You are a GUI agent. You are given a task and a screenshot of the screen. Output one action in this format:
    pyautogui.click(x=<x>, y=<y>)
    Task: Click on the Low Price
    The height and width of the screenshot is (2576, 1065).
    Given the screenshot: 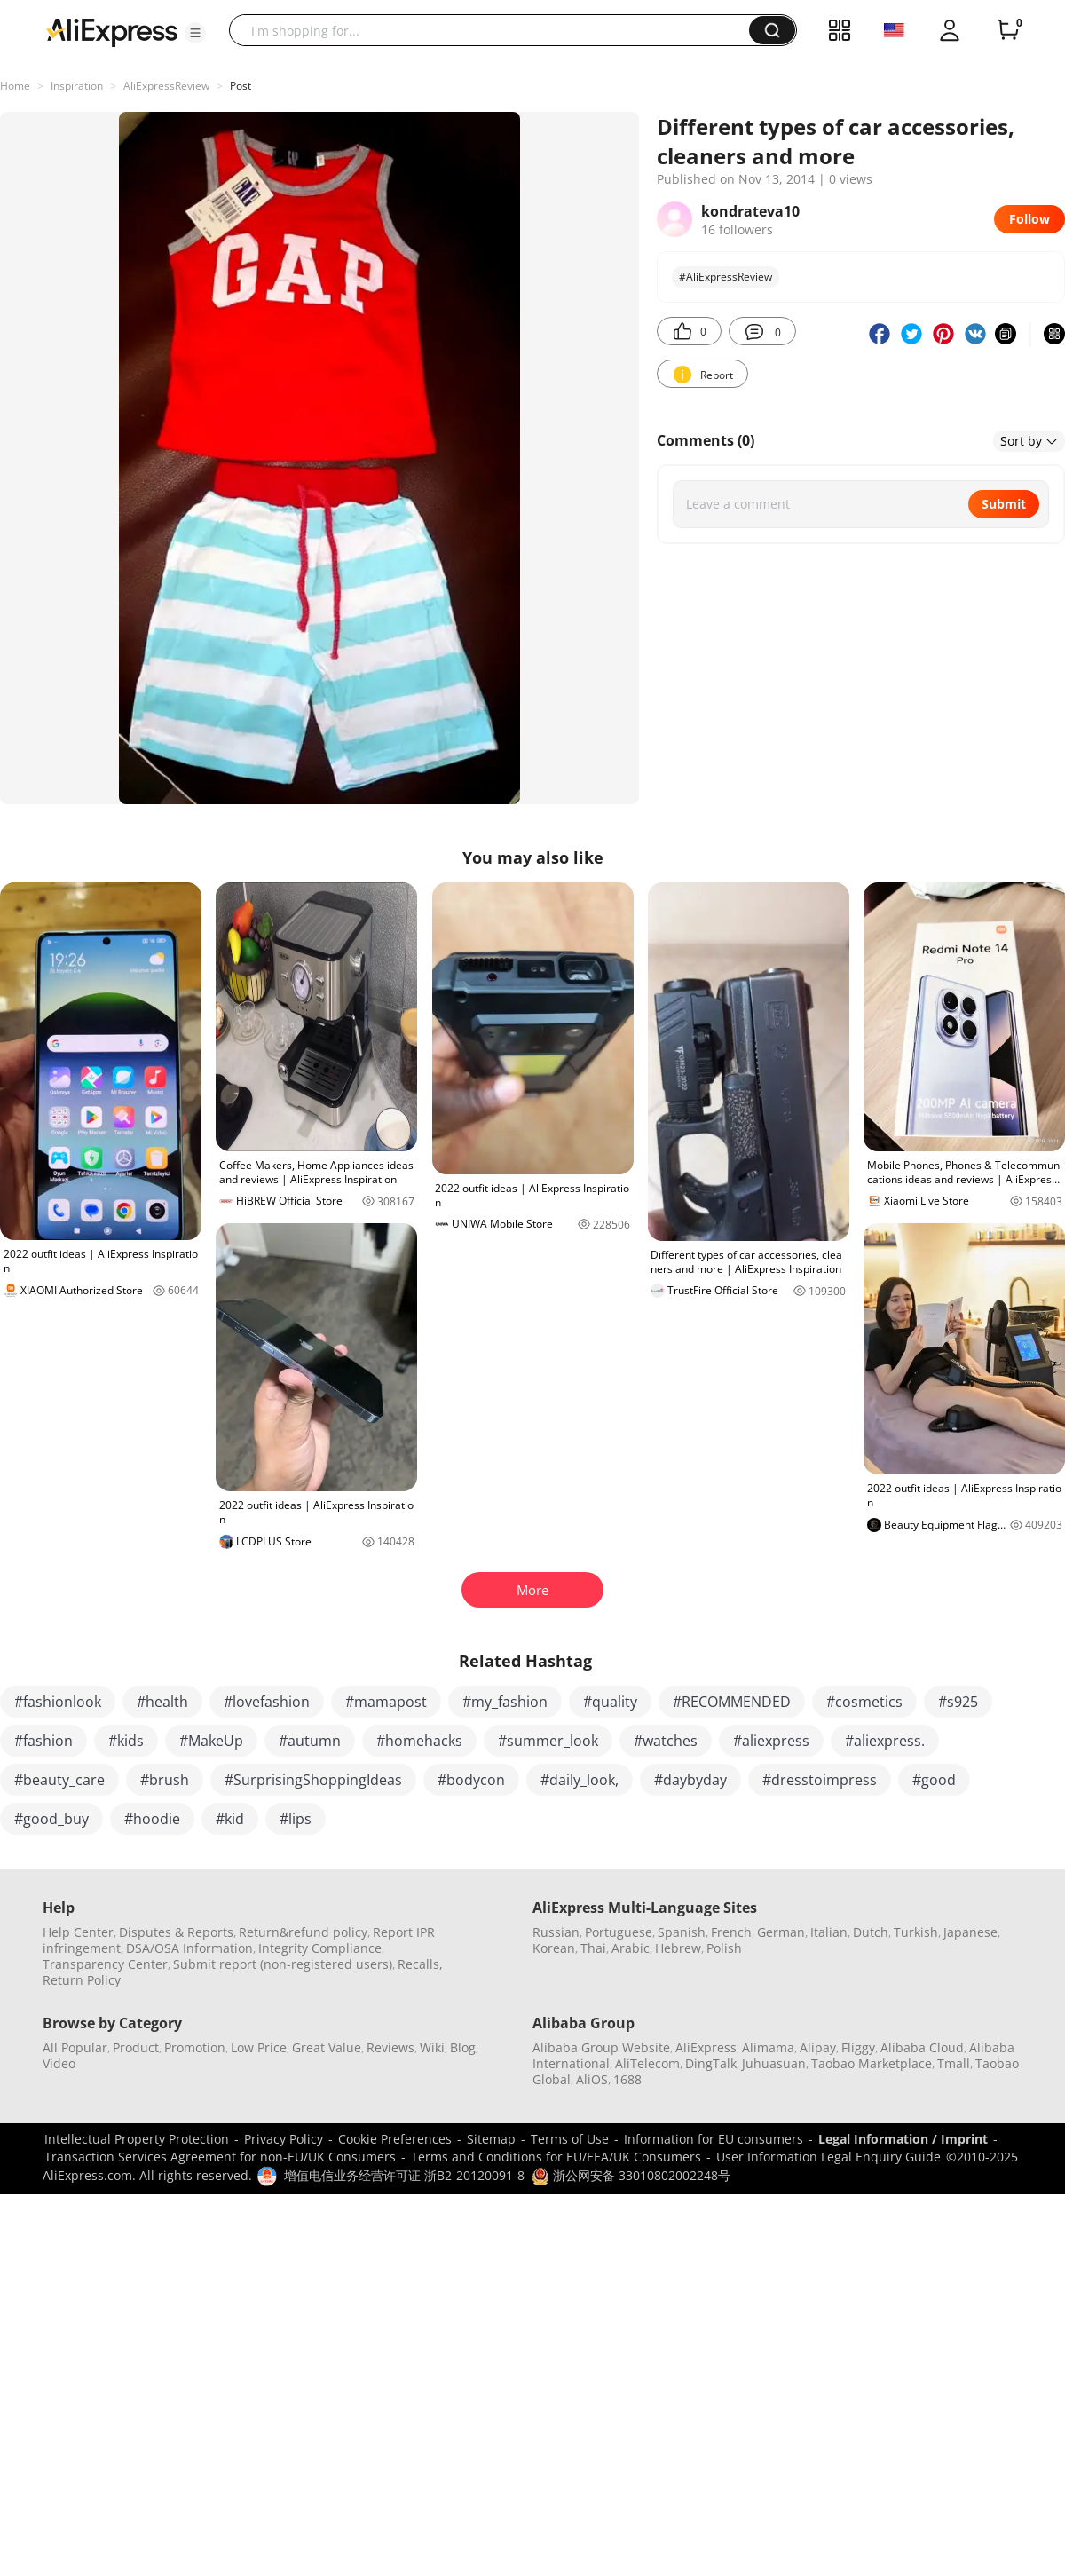 What is the action you would take?
    pyautogui.click(x=259, y=2047)
    